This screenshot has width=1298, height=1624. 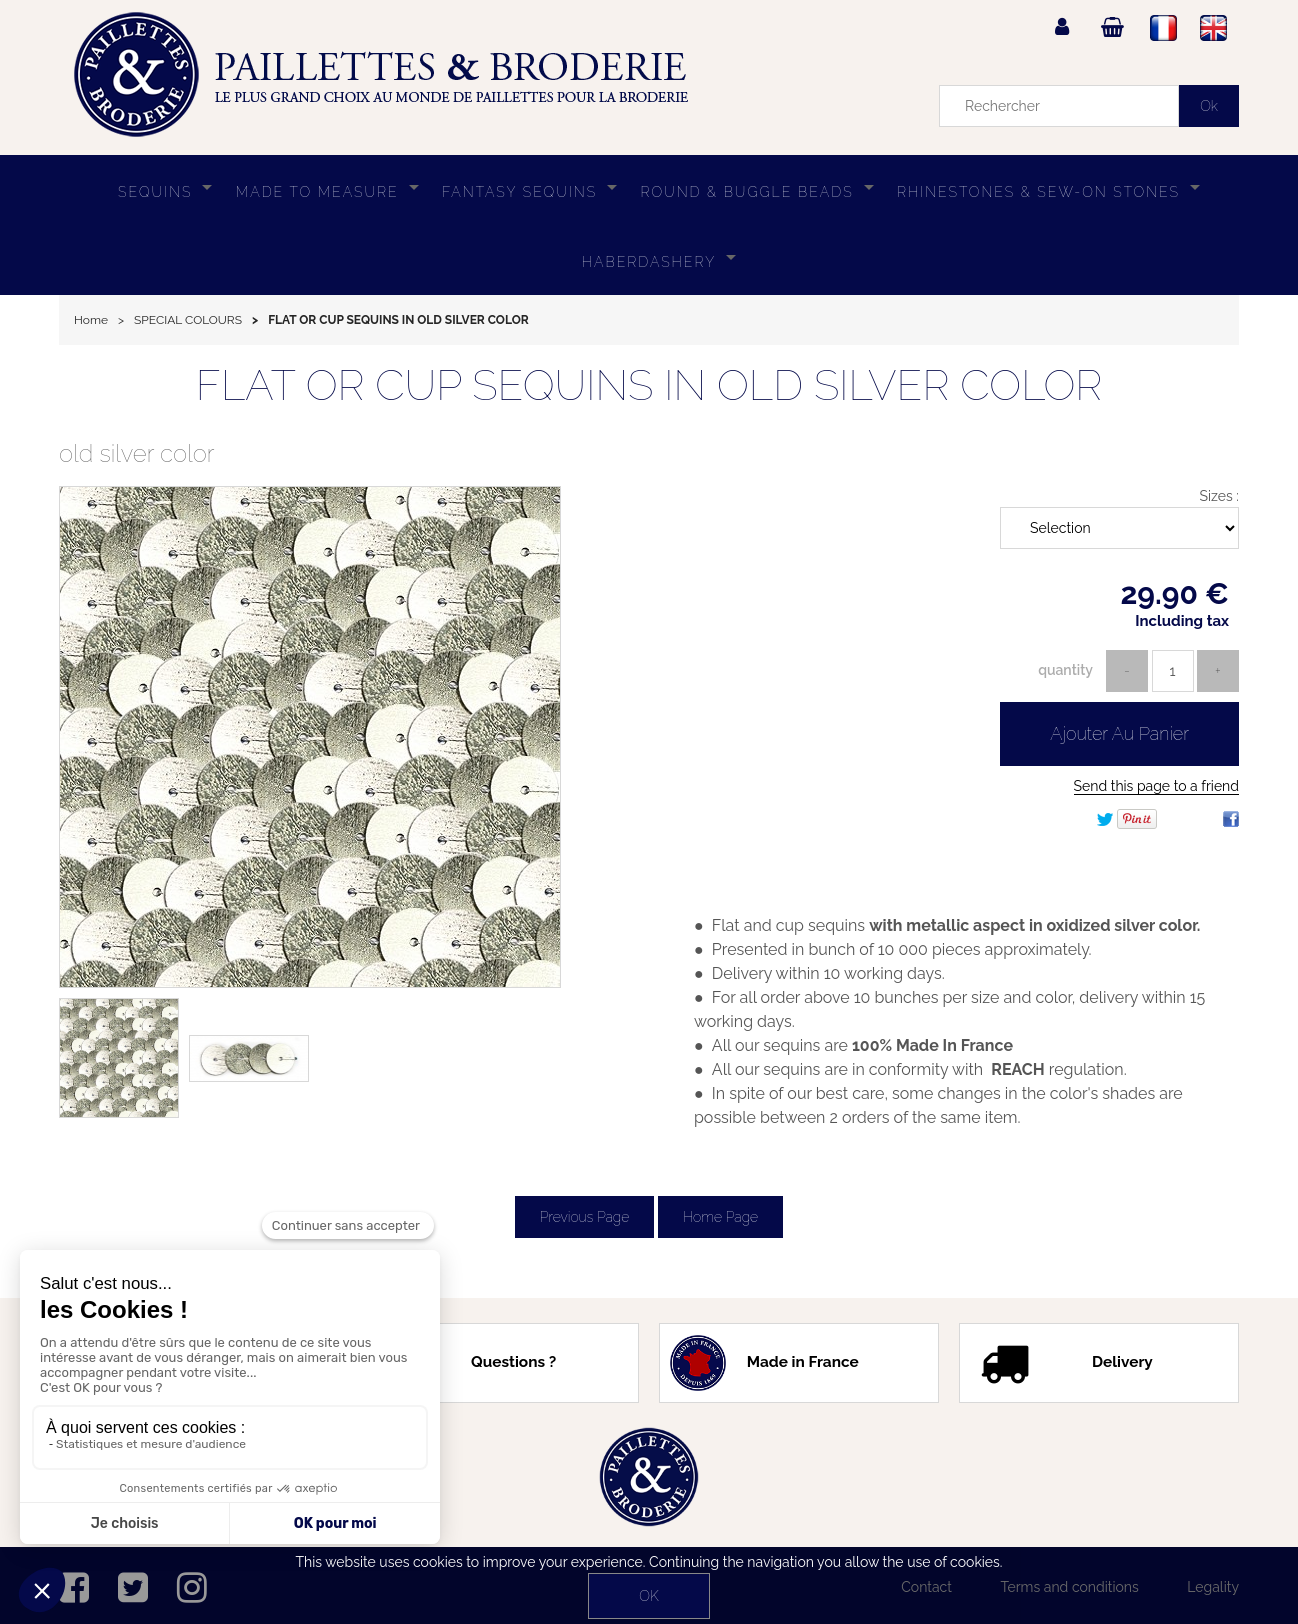 What do you see at coordinates (648, 1596) in the screenshot?
I see `OK` at bounding box center [648, 1596].